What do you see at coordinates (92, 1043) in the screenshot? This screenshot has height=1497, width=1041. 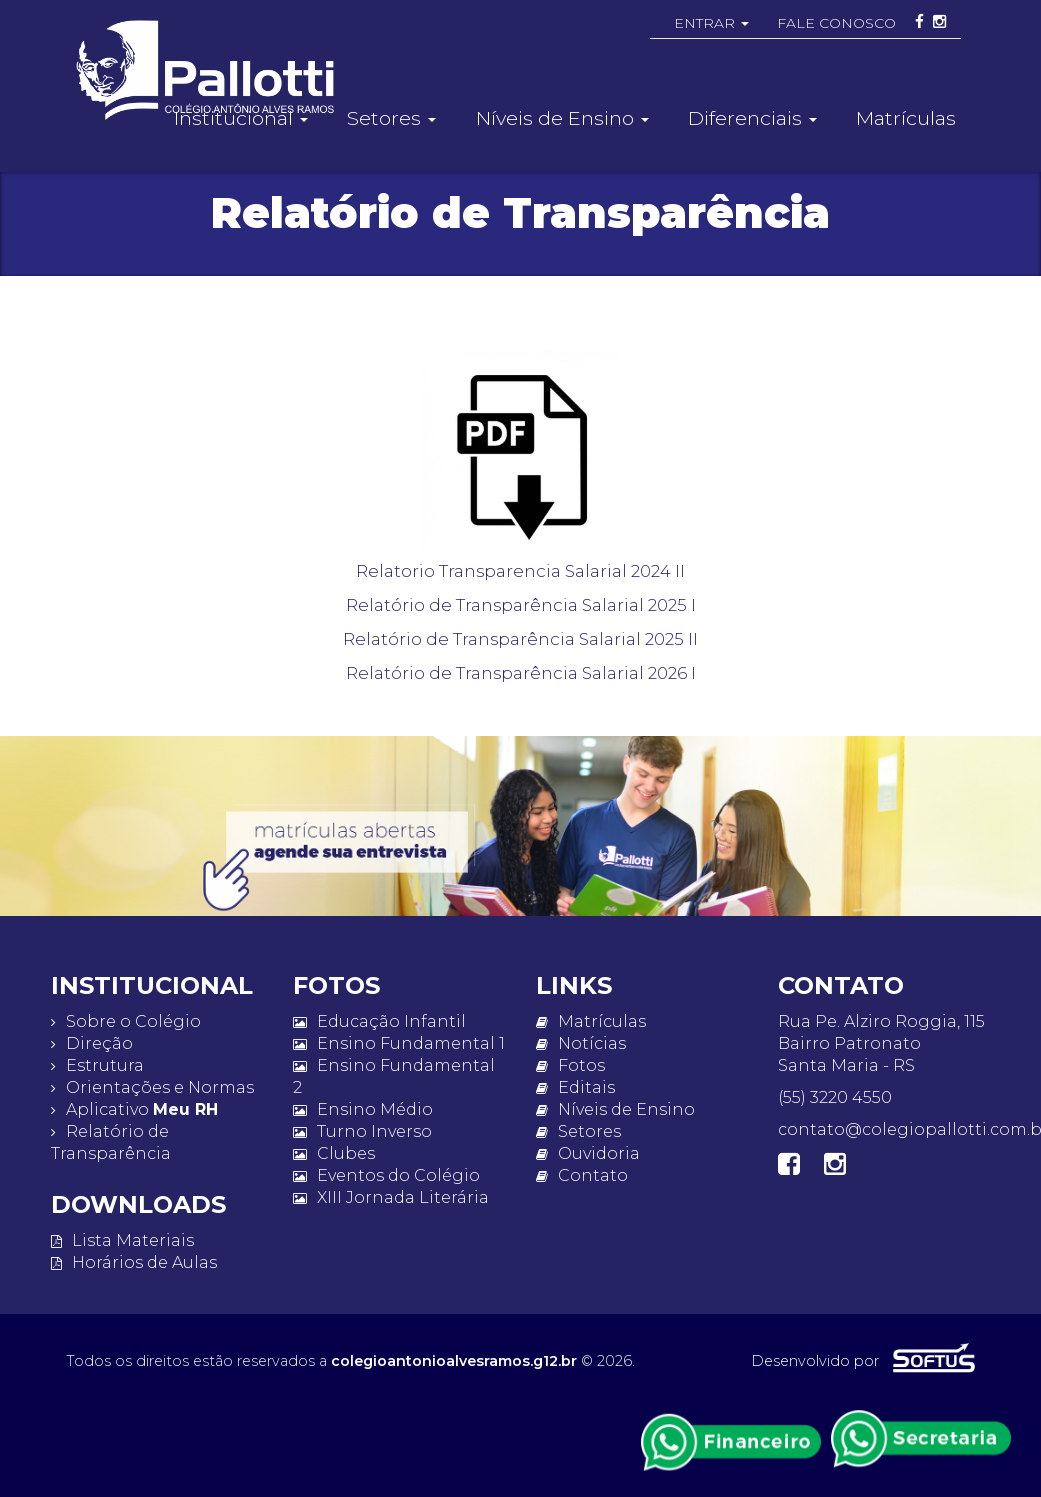 I see `Direção` at bounding box center [92, 1043].